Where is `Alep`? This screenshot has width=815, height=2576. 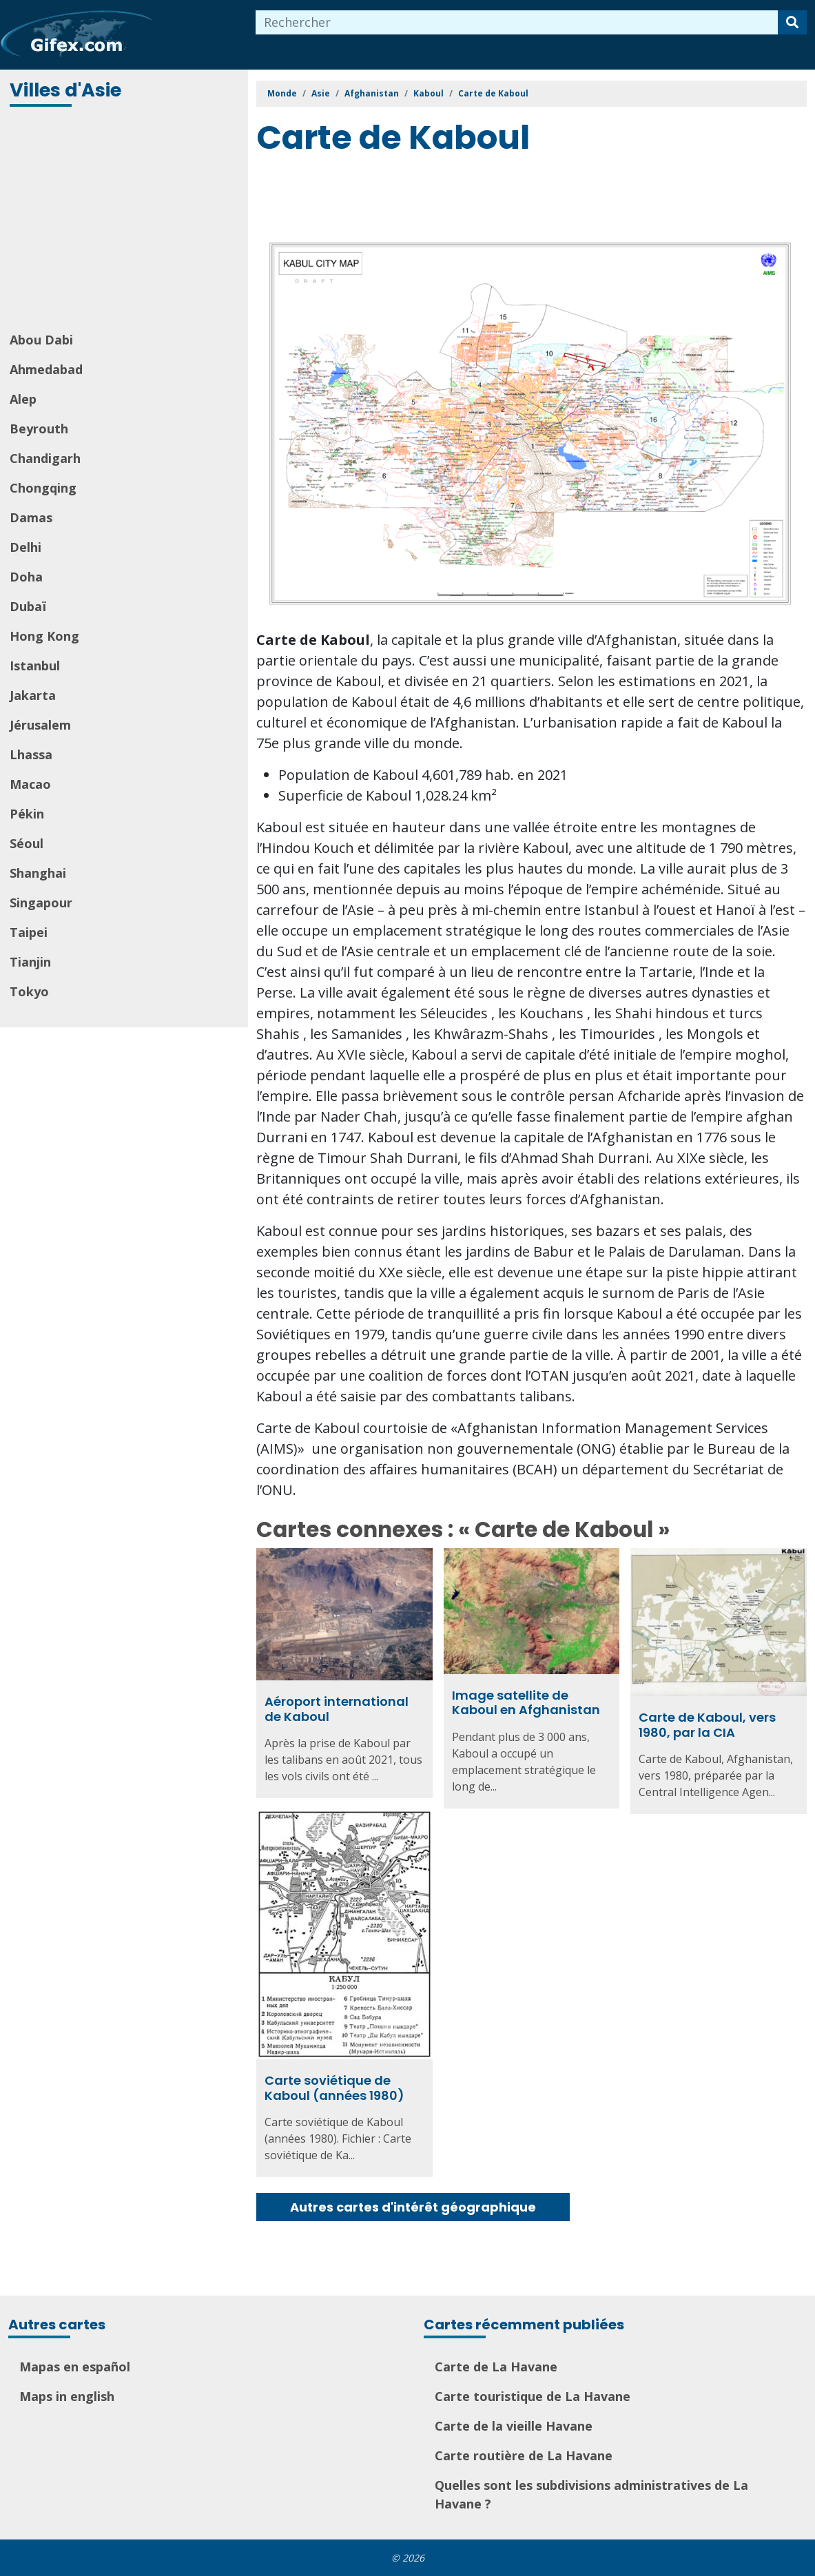
Alep is located at coordinates (23, 399).